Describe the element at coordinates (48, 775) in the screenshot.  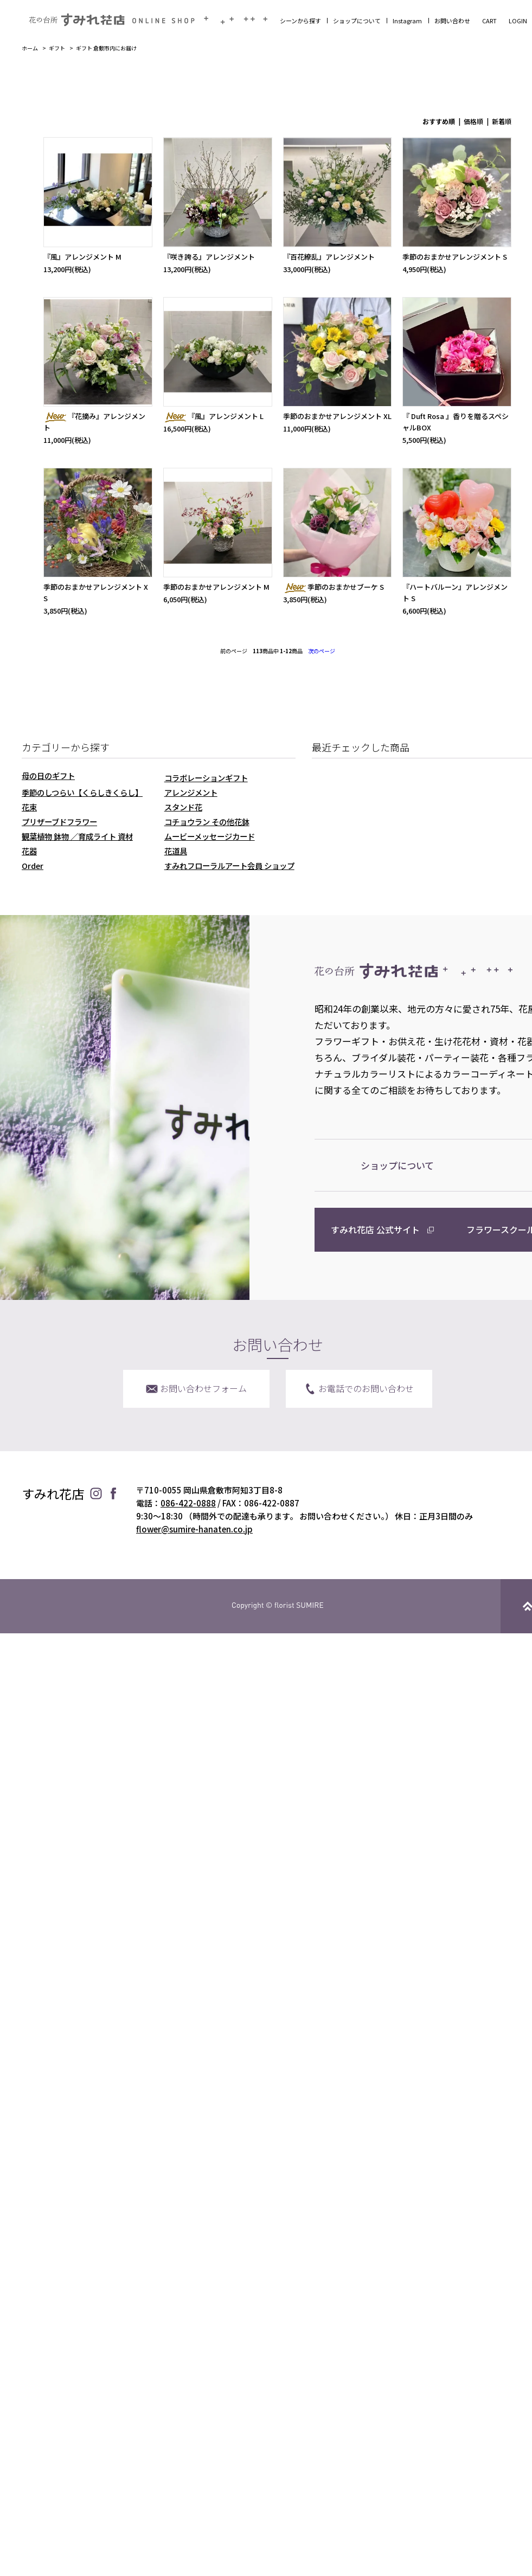
I see `母の日のギフト` at that location.